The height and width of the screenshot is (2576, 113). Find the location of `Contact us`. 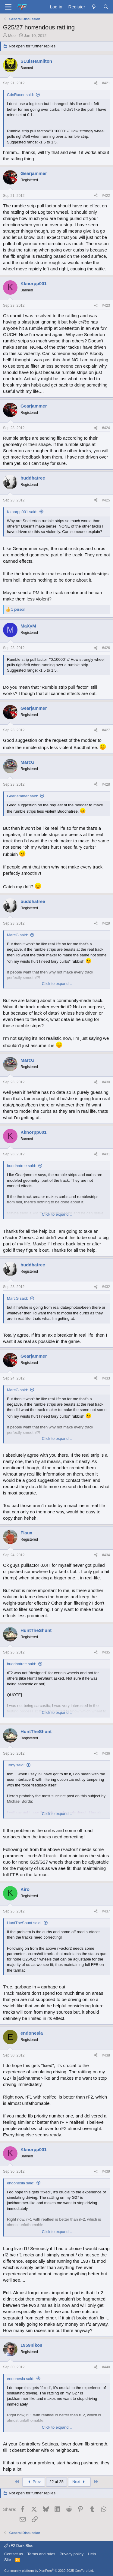

Contact us is located at coordinates (13, 2554).